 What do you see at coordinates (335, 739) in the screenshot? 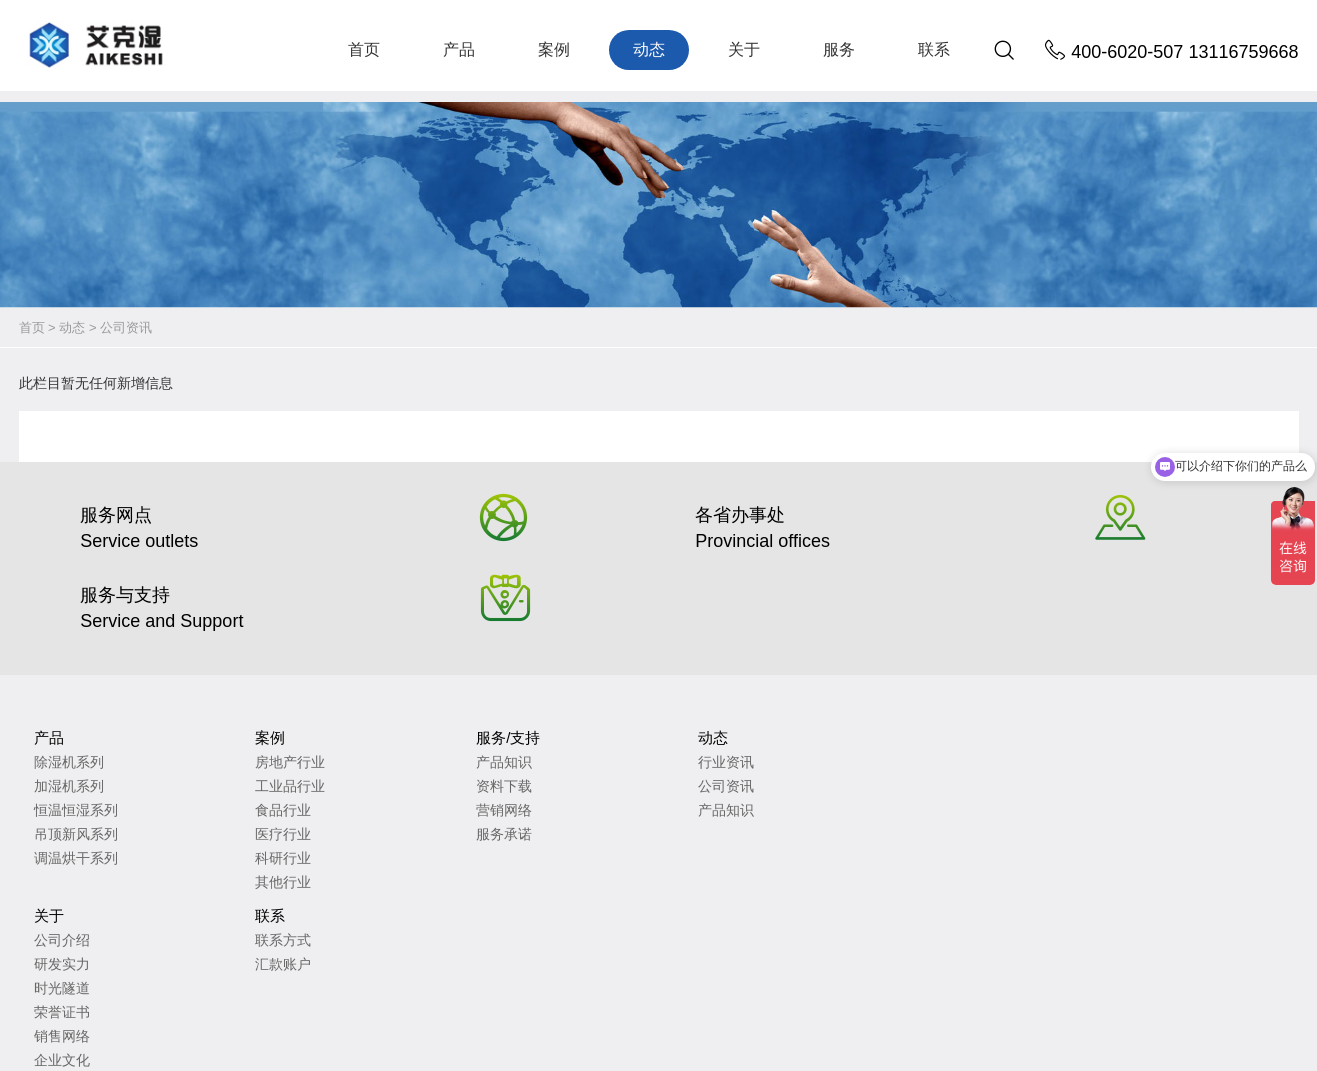
I see `资料下载` at bounding box center [335, 739].